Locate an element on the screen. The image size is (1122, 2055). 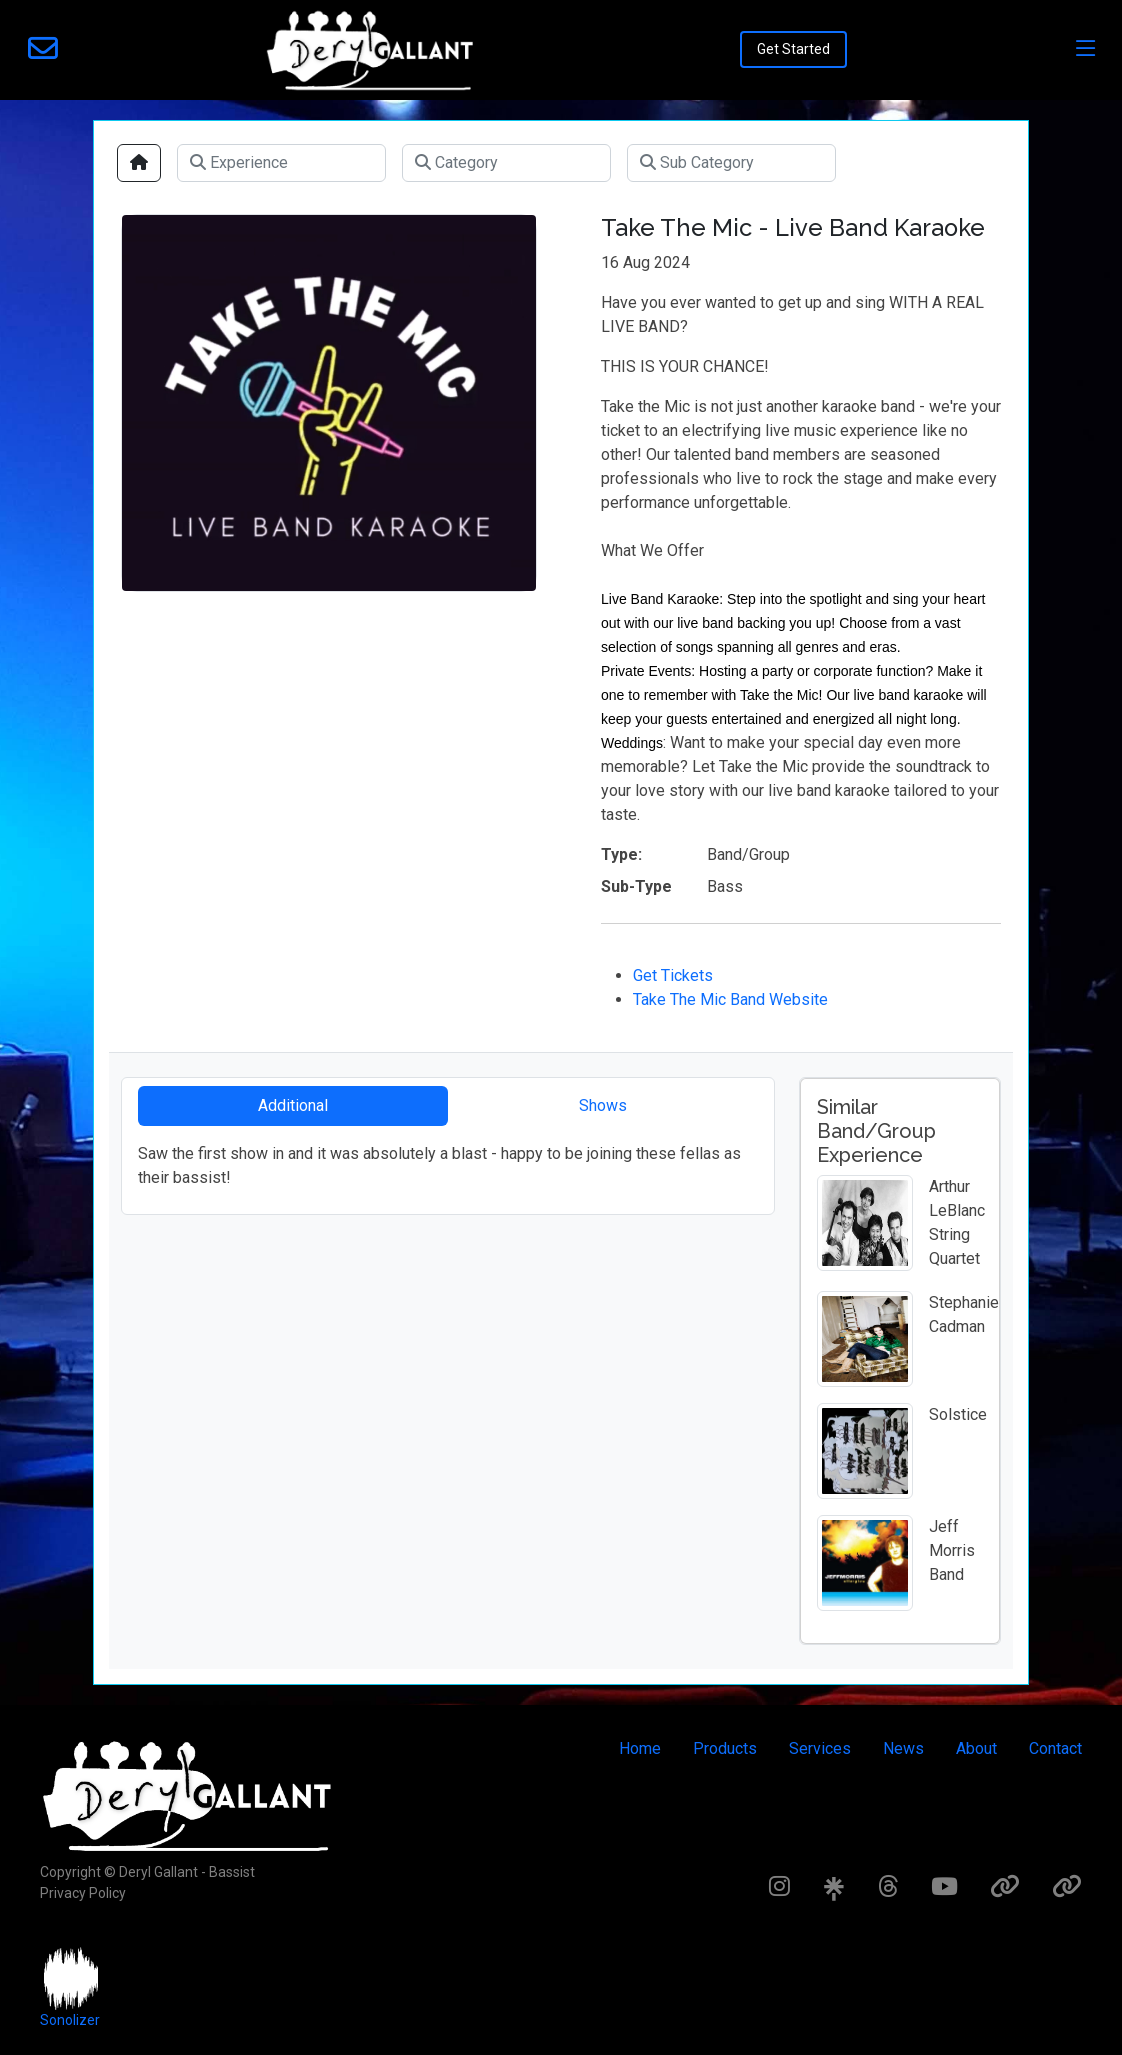
Additional [tab] is located at coordinates (293, 1105).